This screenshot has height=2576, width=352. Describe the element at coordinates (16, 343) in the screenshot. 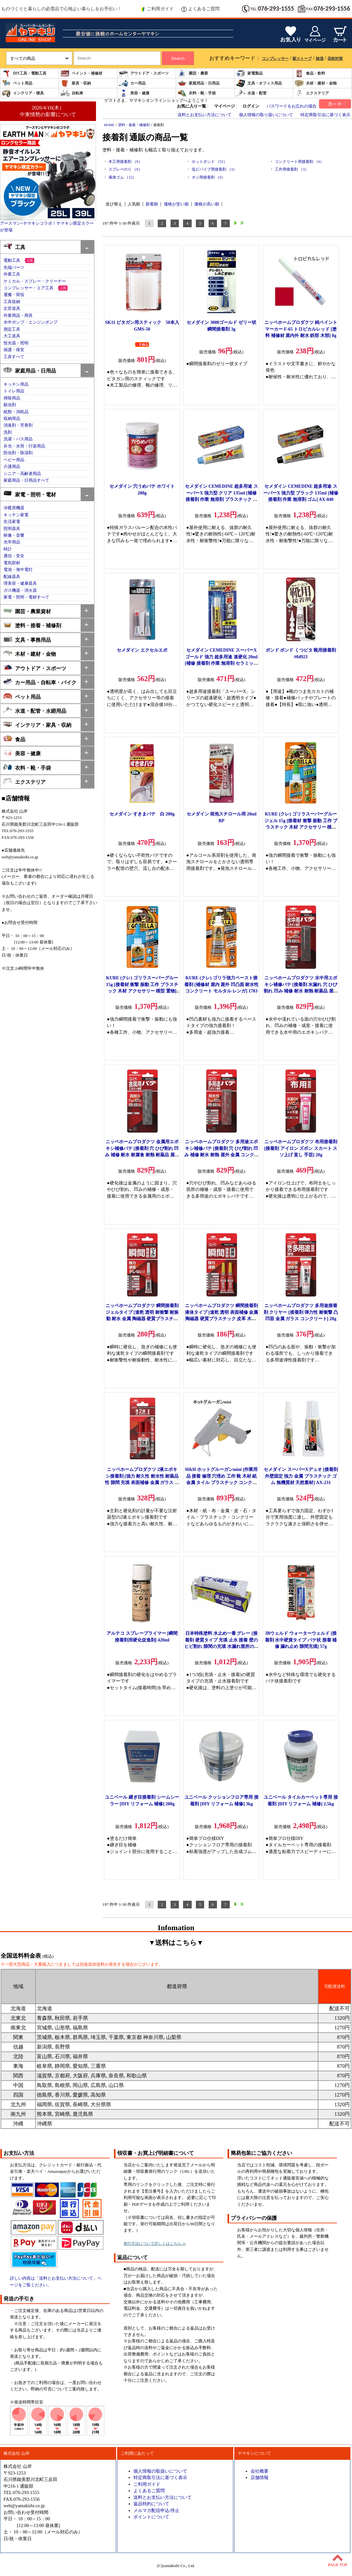

I see `投光器・照明` at that location.